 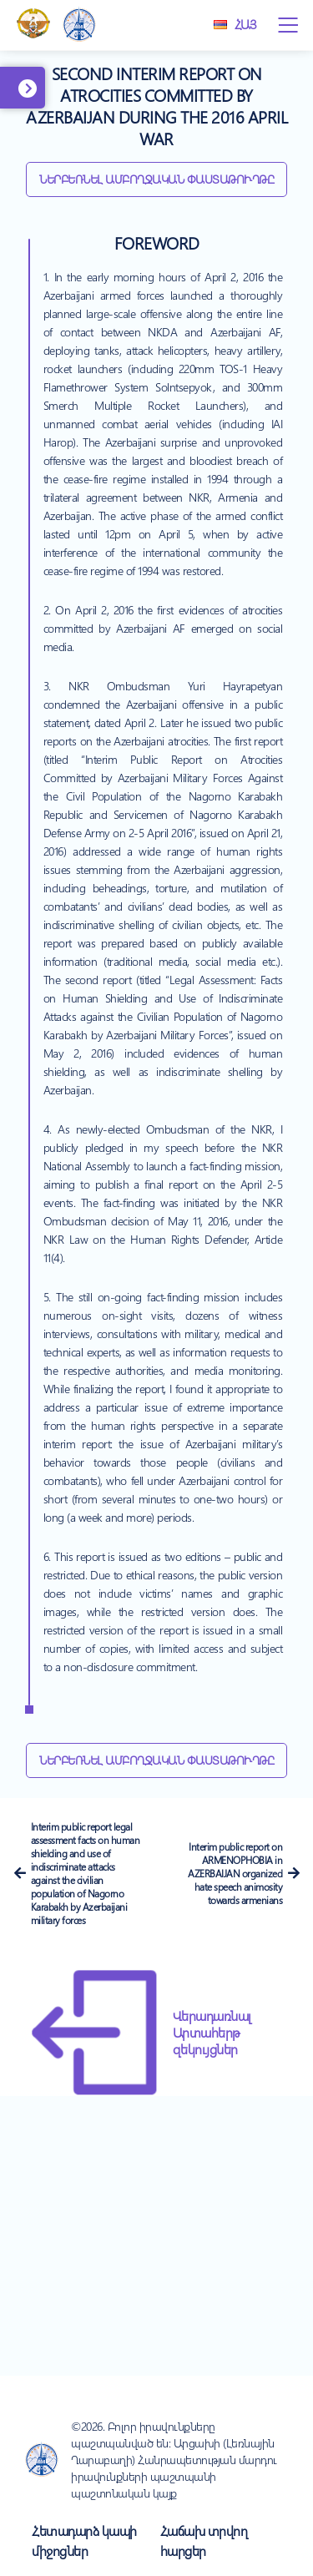 What do you see at coordinates (156, 106) in the screenshot?
I see `Second interim report on atrocities committed by Azerbaijan during the 2016 april war` at bounding box center [156, 106].